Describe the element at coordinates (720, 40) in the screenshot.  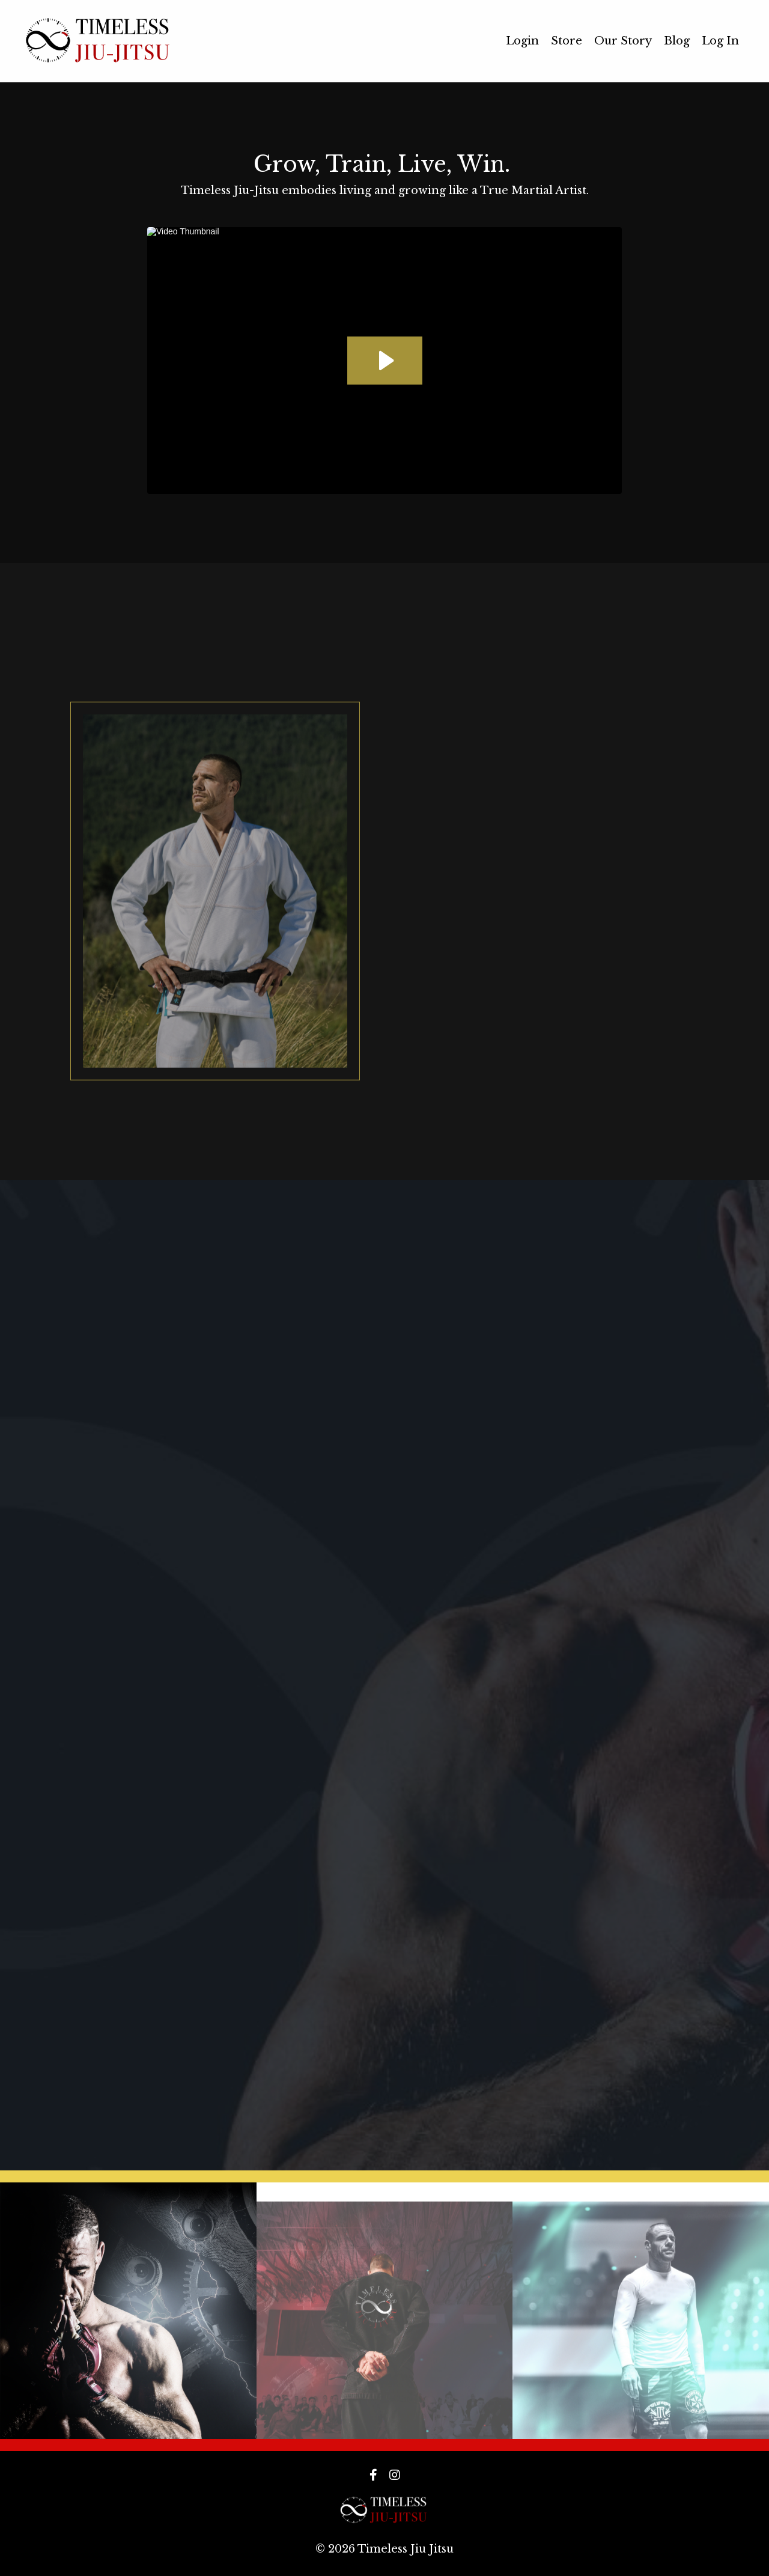
I see `Log In` at that location.